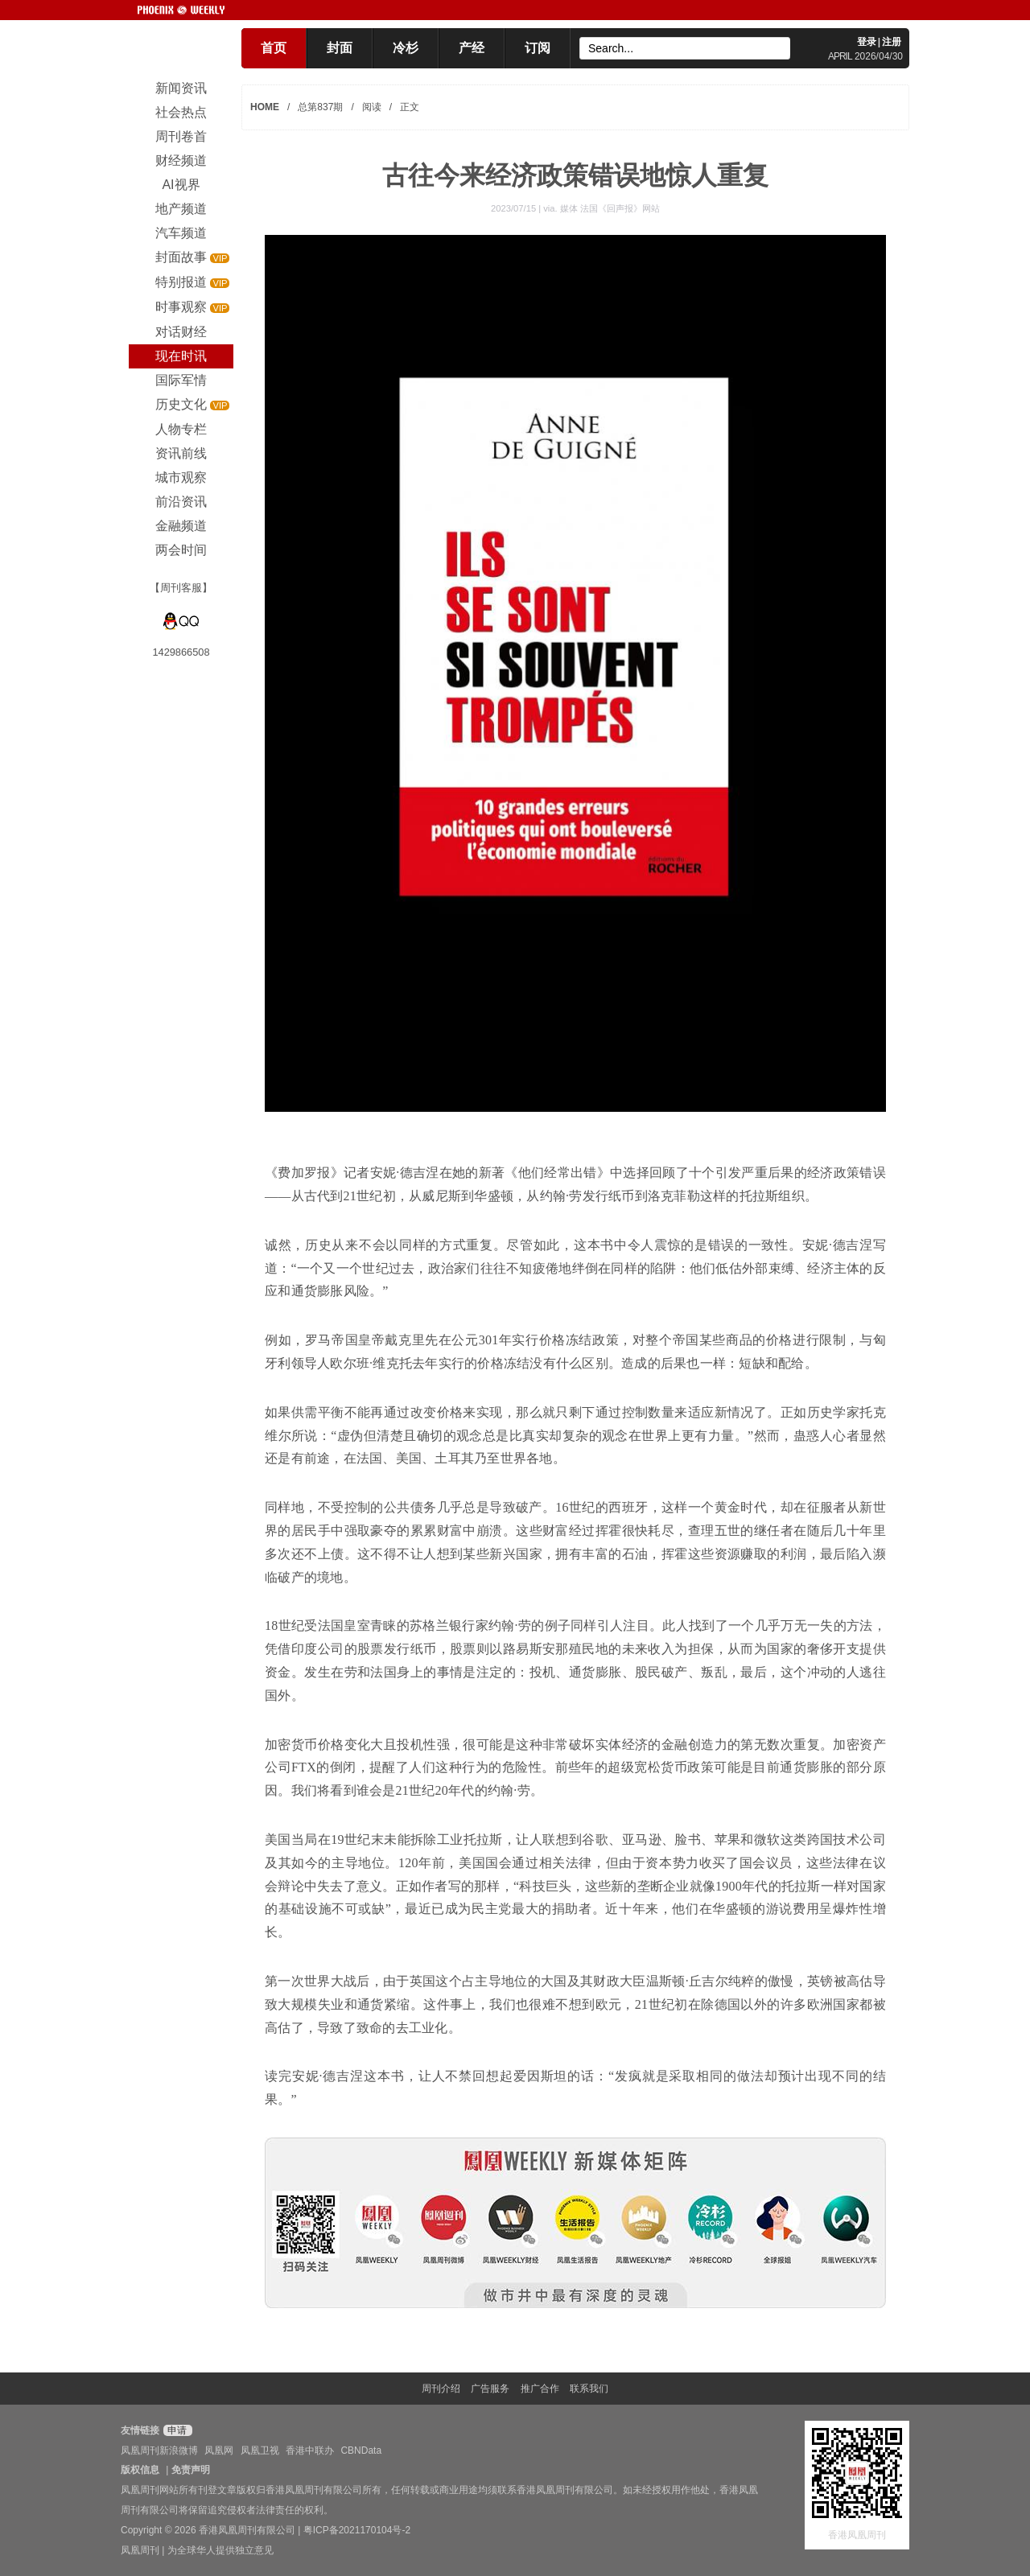 The image size is (1030, 2576). Describe the element at coordinates (264, 107) in the screenshot. I see `HOME` at that location.